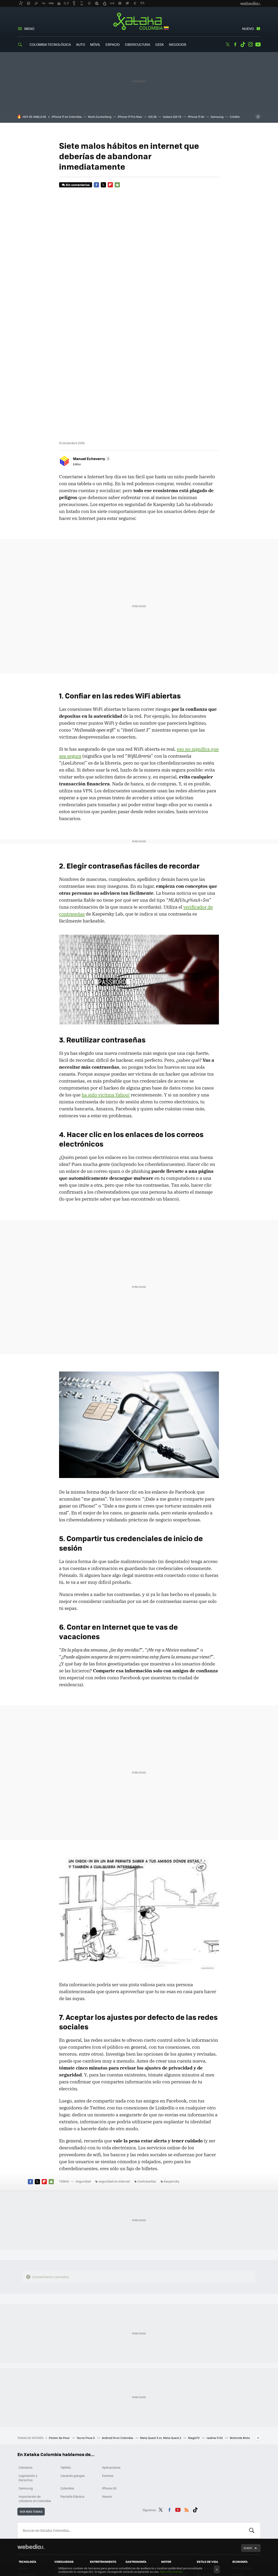 Image resolution: width=278 pixels, height=2576 pixels. I want to click on ha sido víctima Yahoo!, so click(106, 1014).